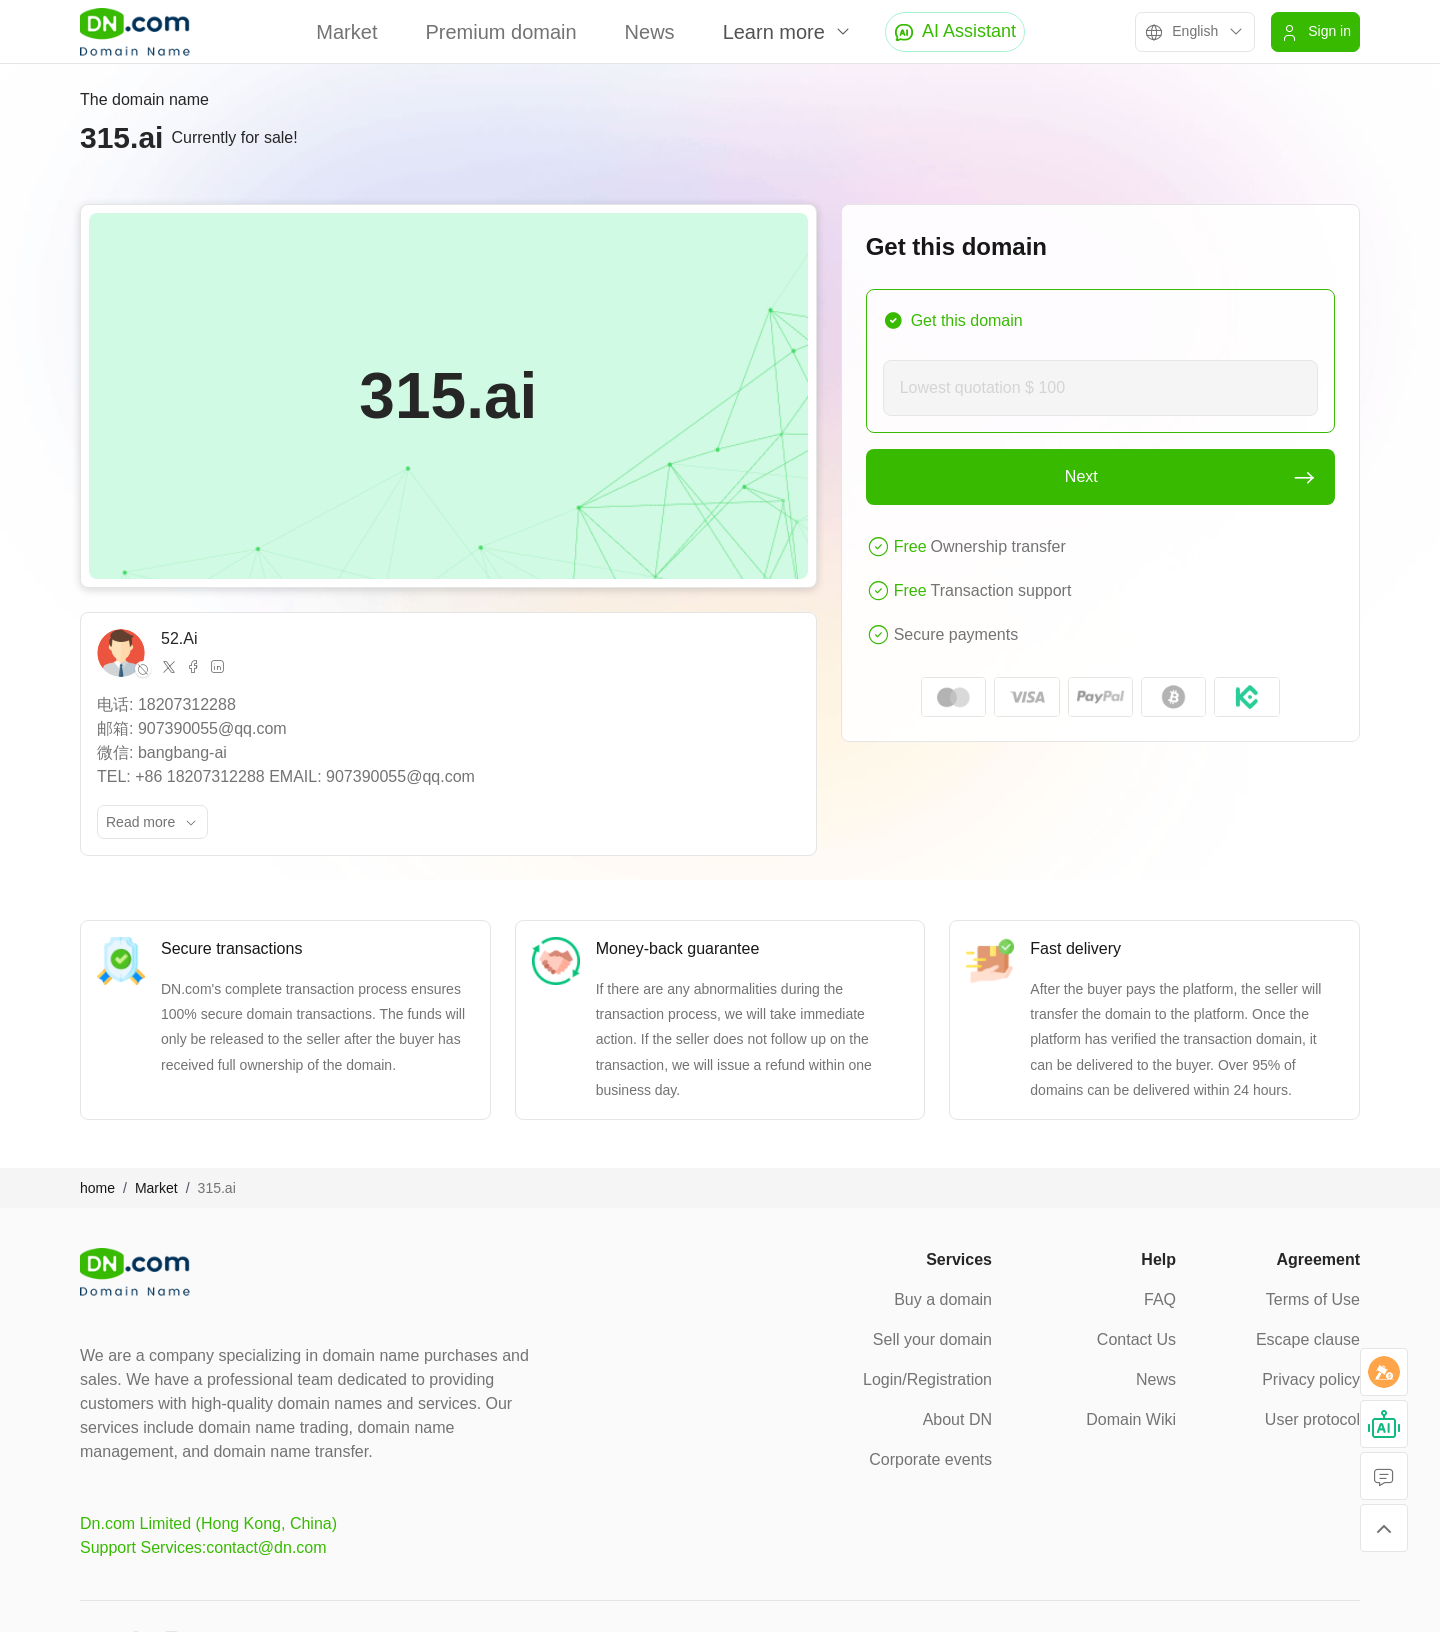 The height and width of the screenshot is (1632, 1440). Describe the element at coordinates (179, 638) in the screenshot. I see `52.Ai` at that location.